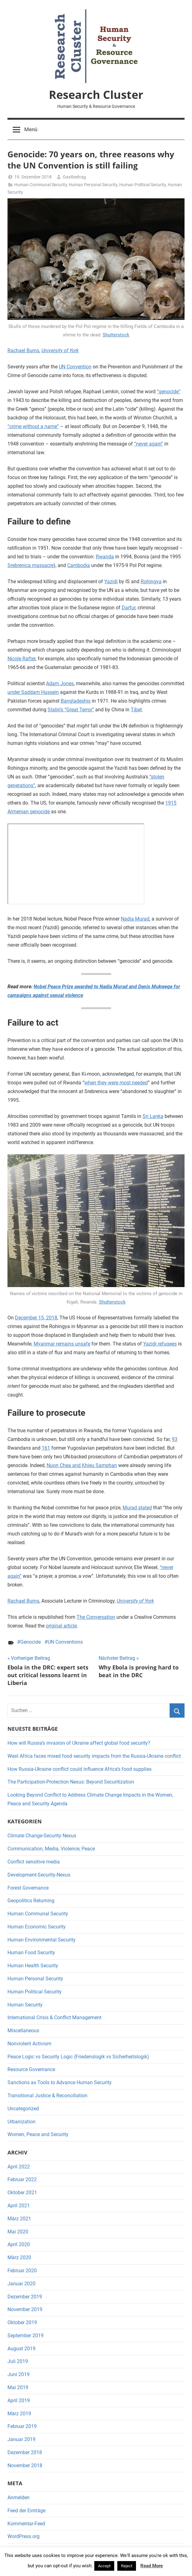 This screenshot has width=192, height=2576. Describe the element at coordinates (116, 335) in the screenshot. I see `Shutterstock` at that location.